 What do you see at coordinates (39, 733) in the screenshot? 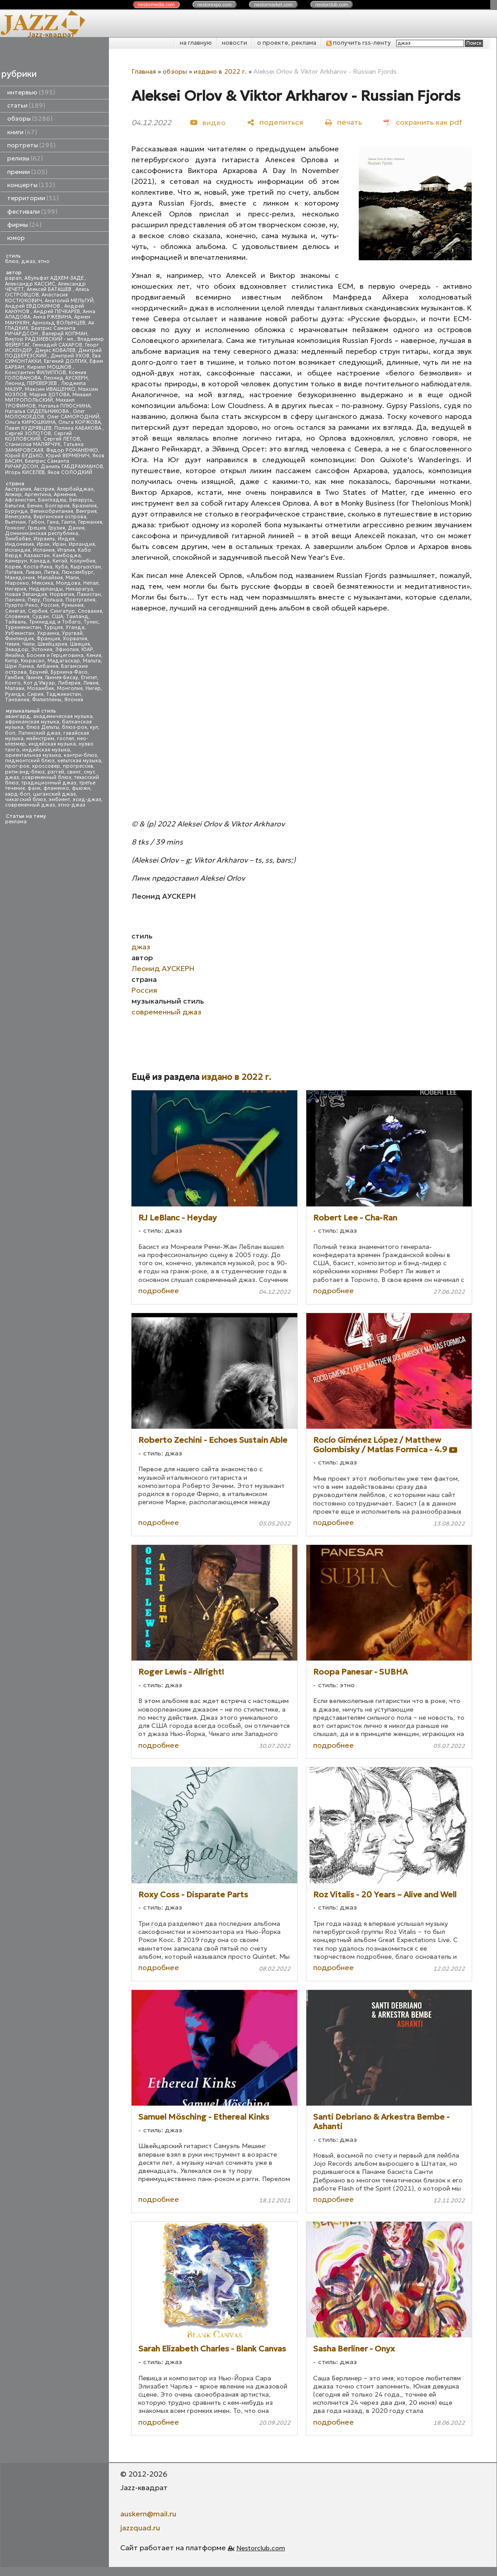
I see `Латинский джаз` at bounding box center [39, 733].